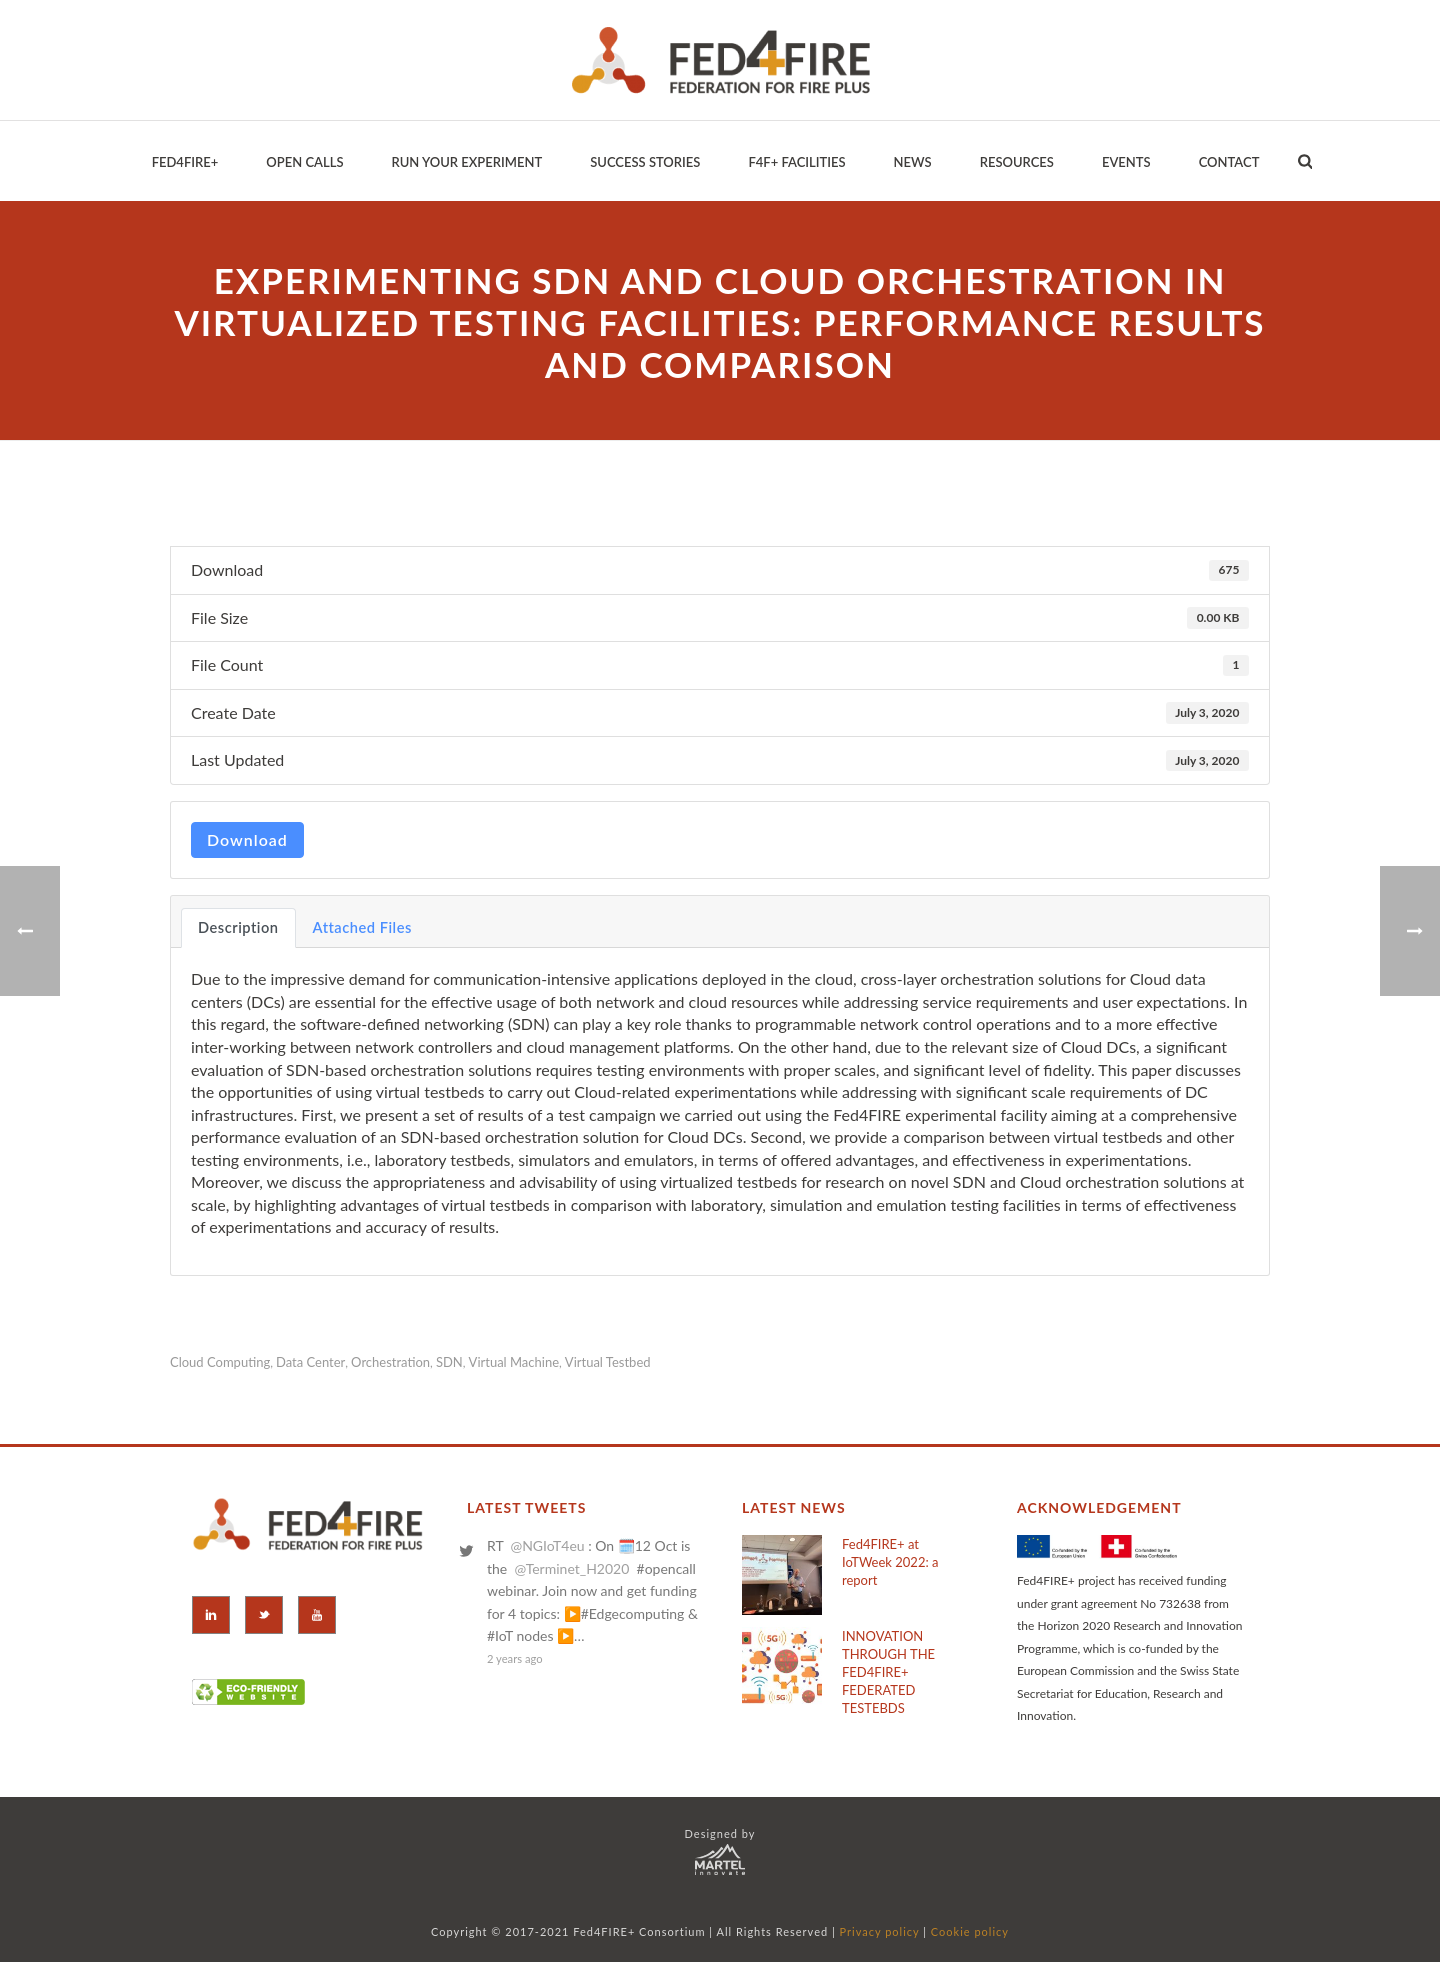 Image resolution: width=1440 pixels, height=1962 pixels. Describe the element at coordinates (970, 1931) in the screenshot. I see `Cookie policy` at that location.